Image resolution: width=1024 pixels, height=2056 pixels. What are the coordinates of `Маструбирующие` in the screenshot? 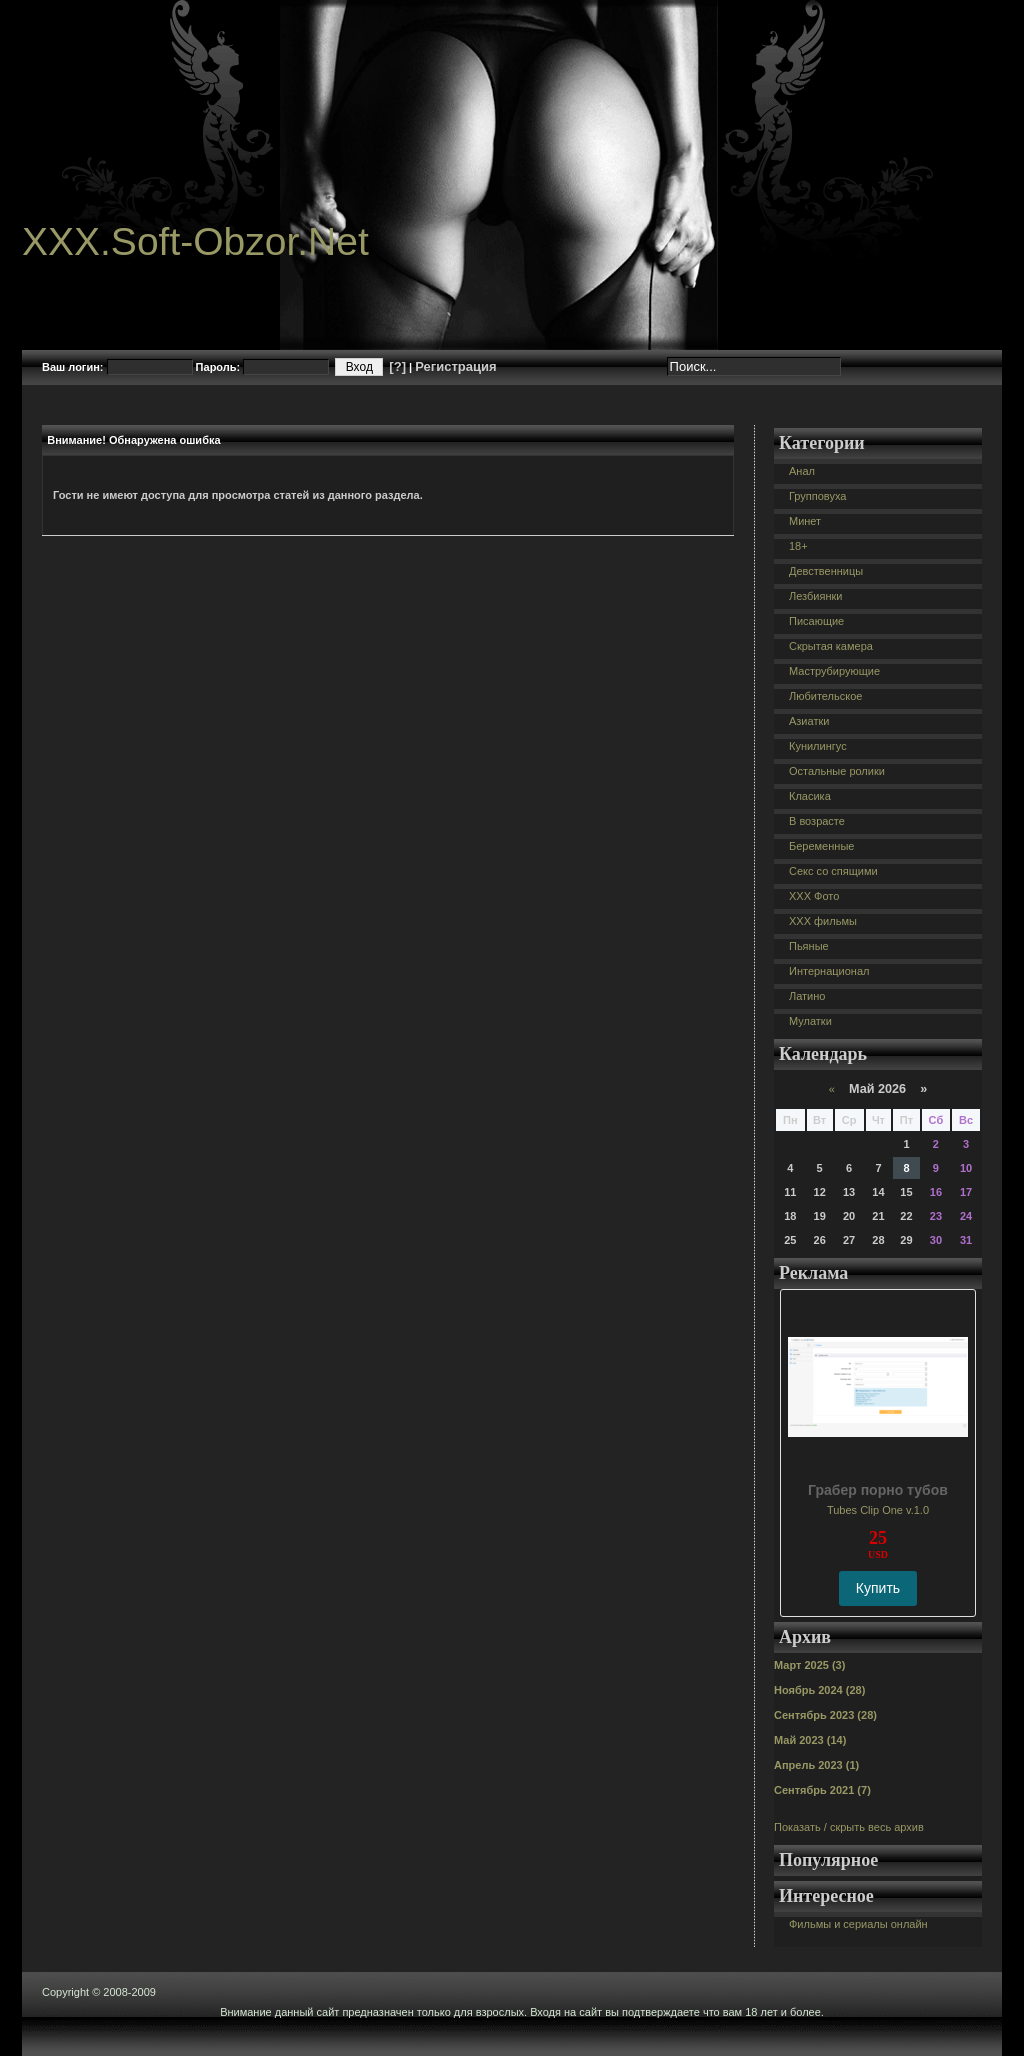 It's located at (834, 671).